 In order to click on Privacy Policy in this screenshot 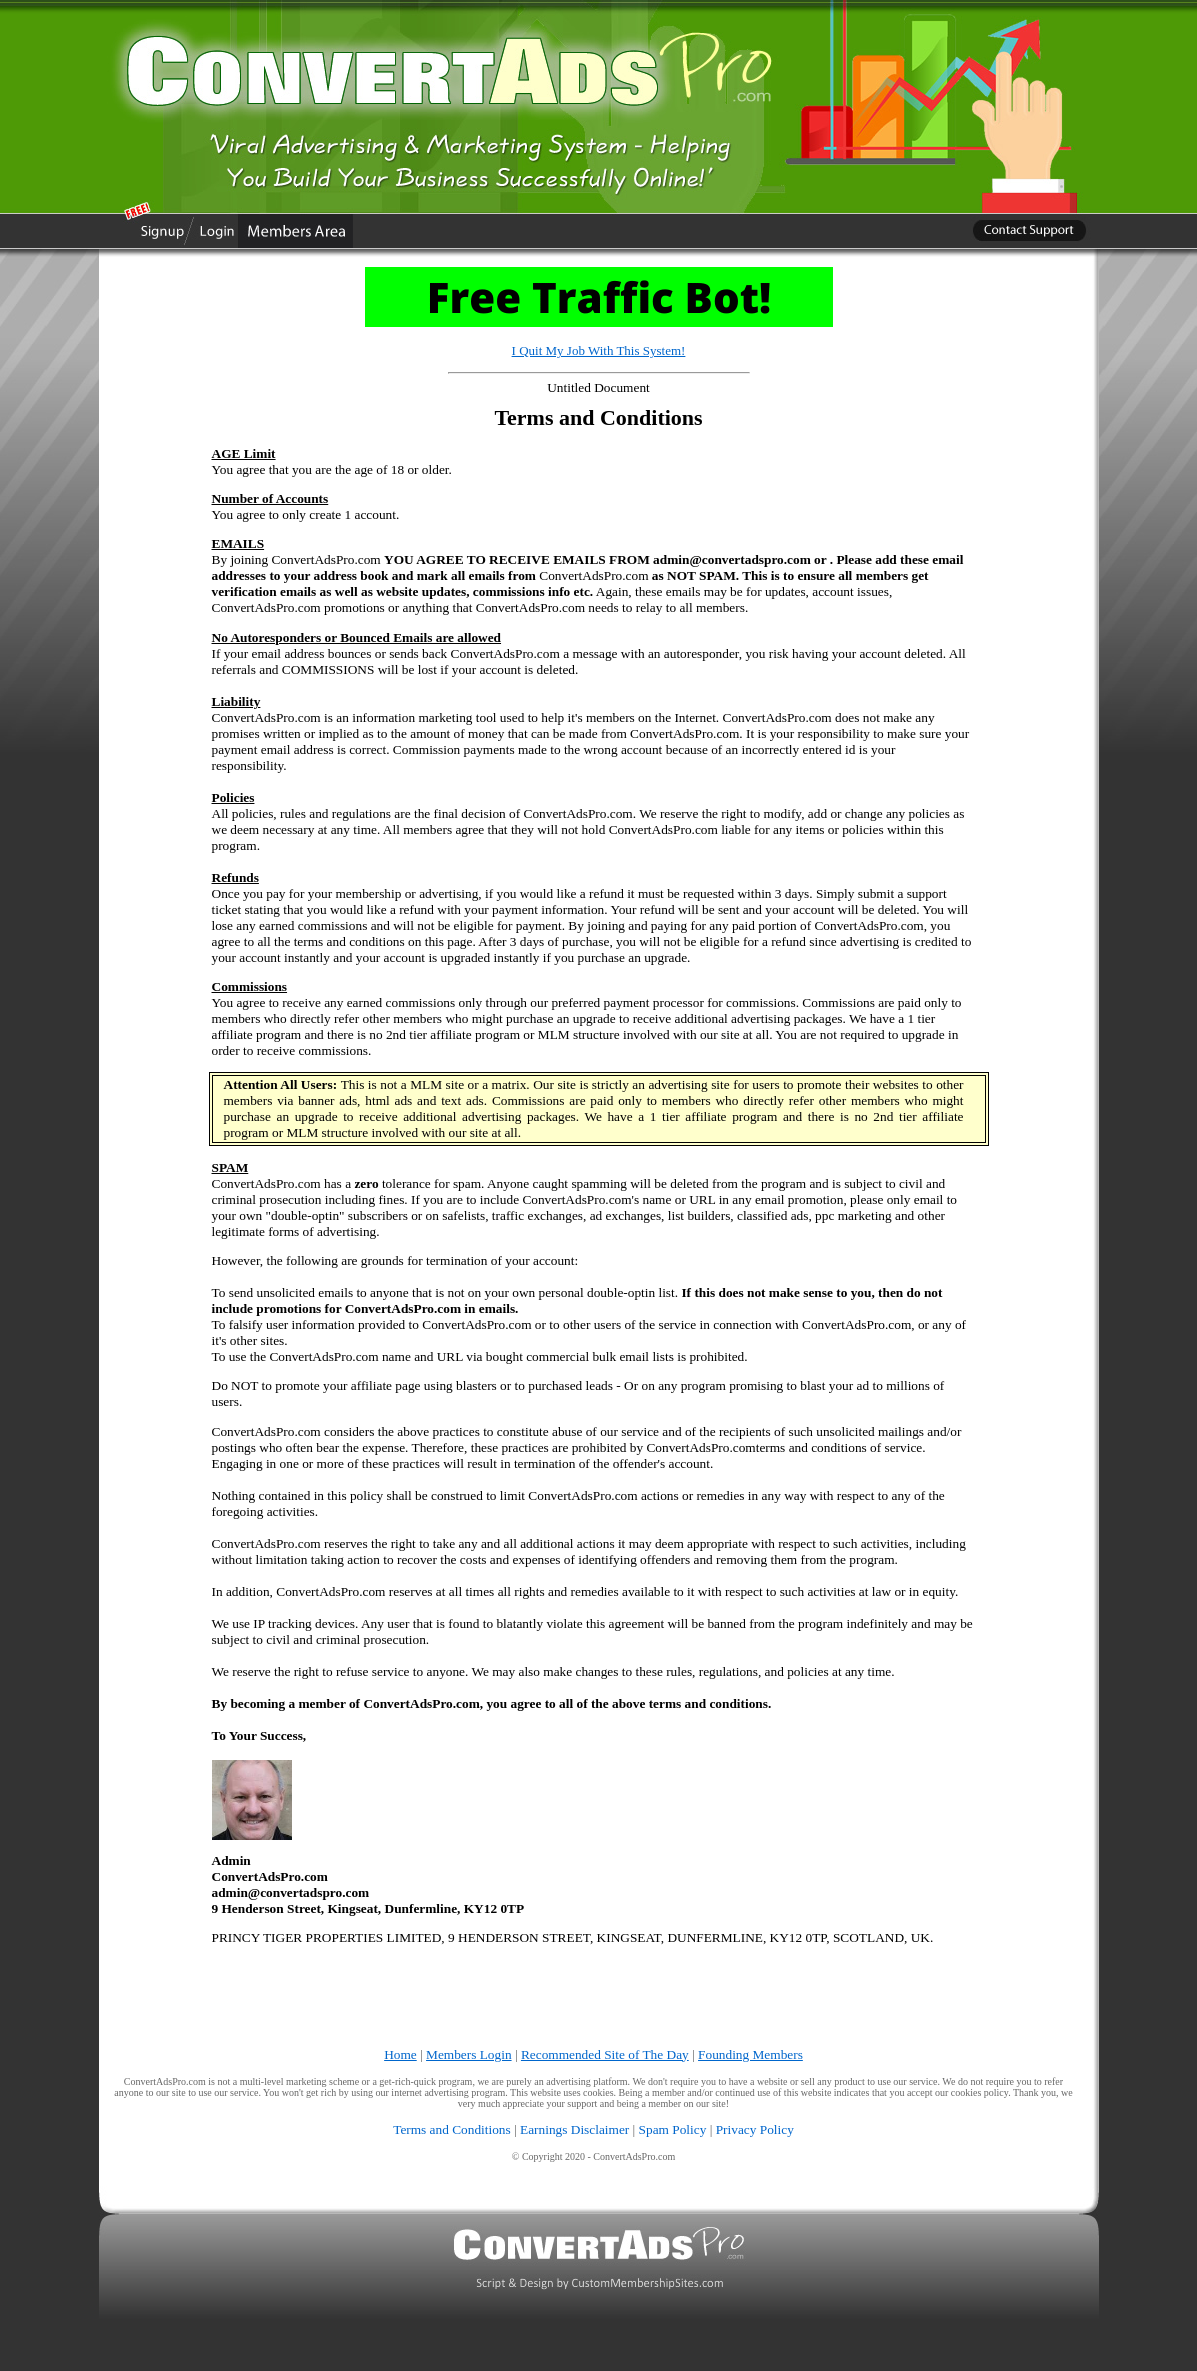, I will do `click(755, 2129)`.